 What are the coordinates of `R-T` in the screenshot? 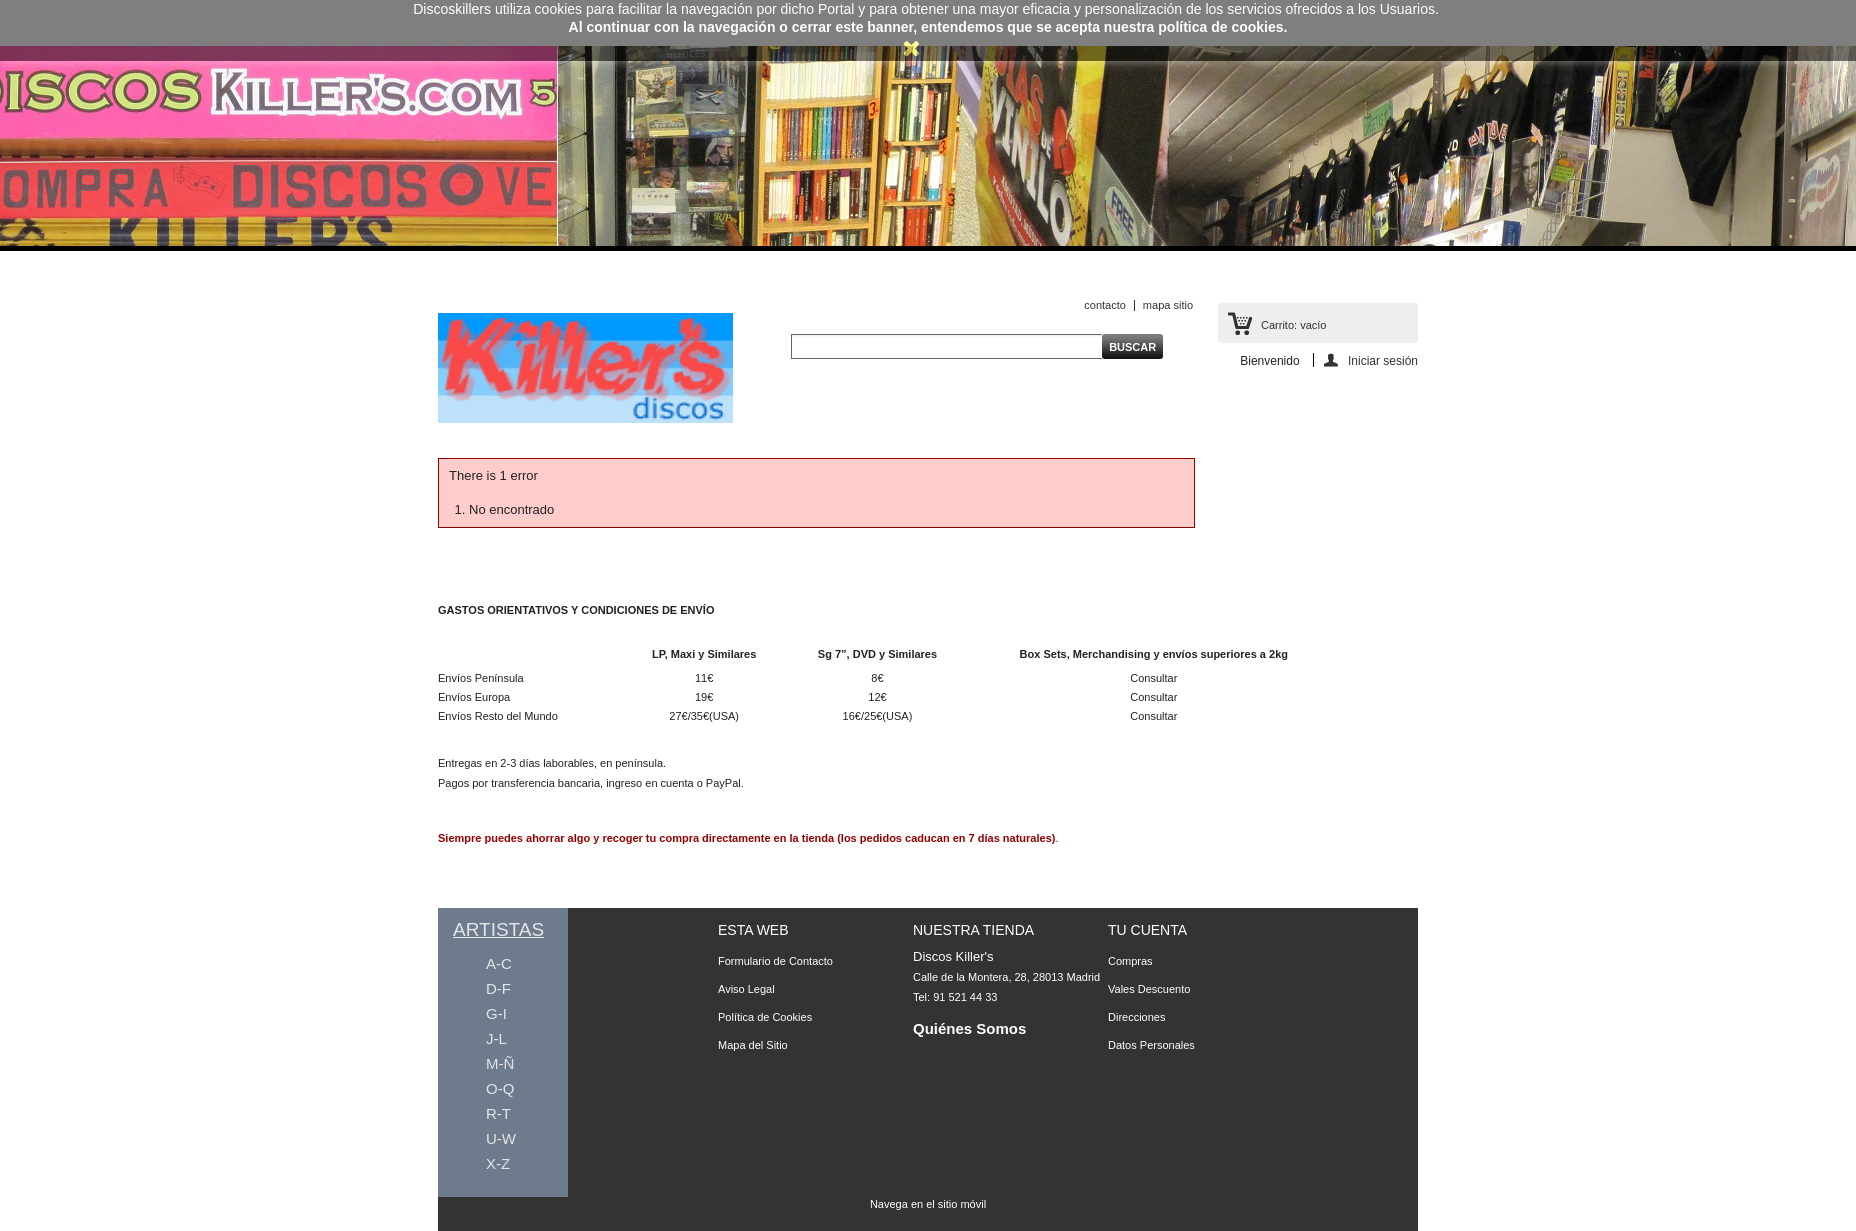 It's located at (498, 1113).